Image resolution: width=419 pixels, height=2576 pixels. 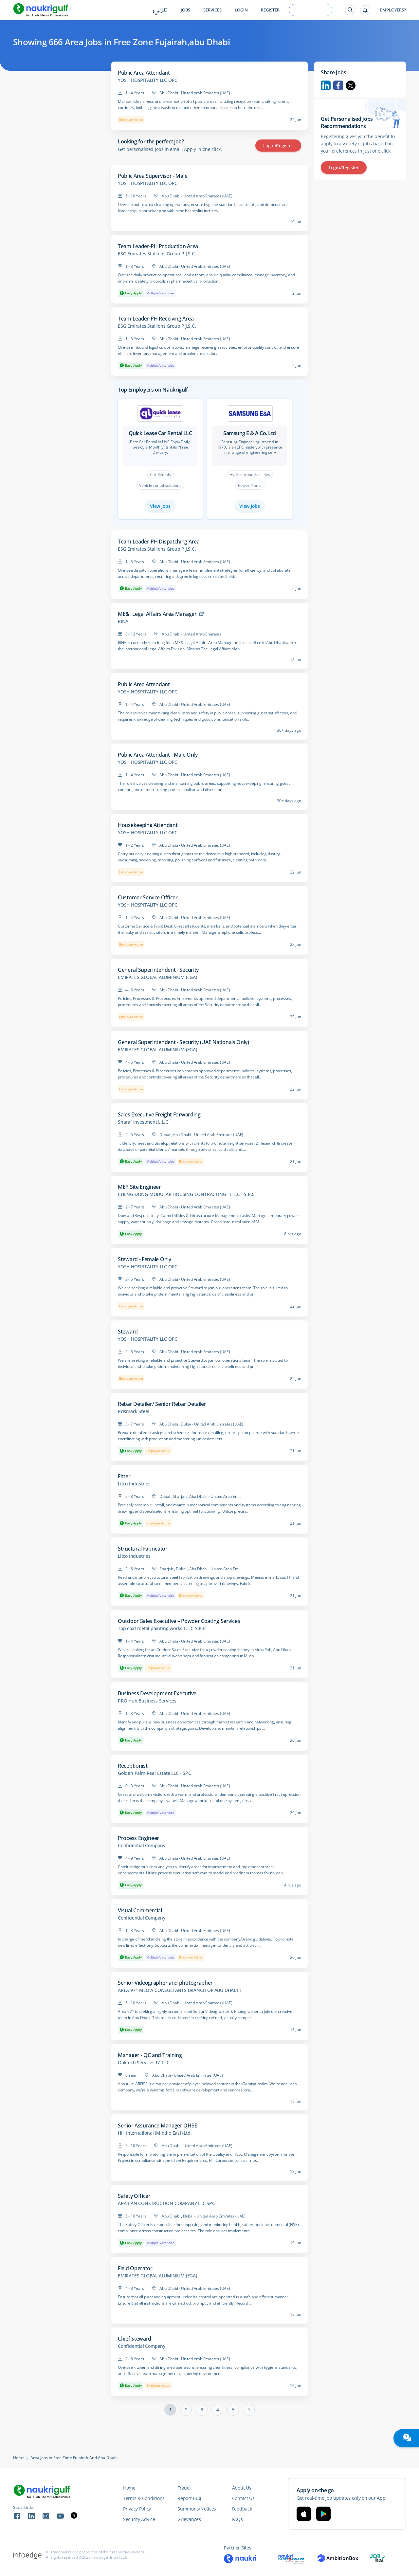 What do you see at coordinates (241, 10) in the screenshot?
I see `Login` at bounding box center [241, 10].